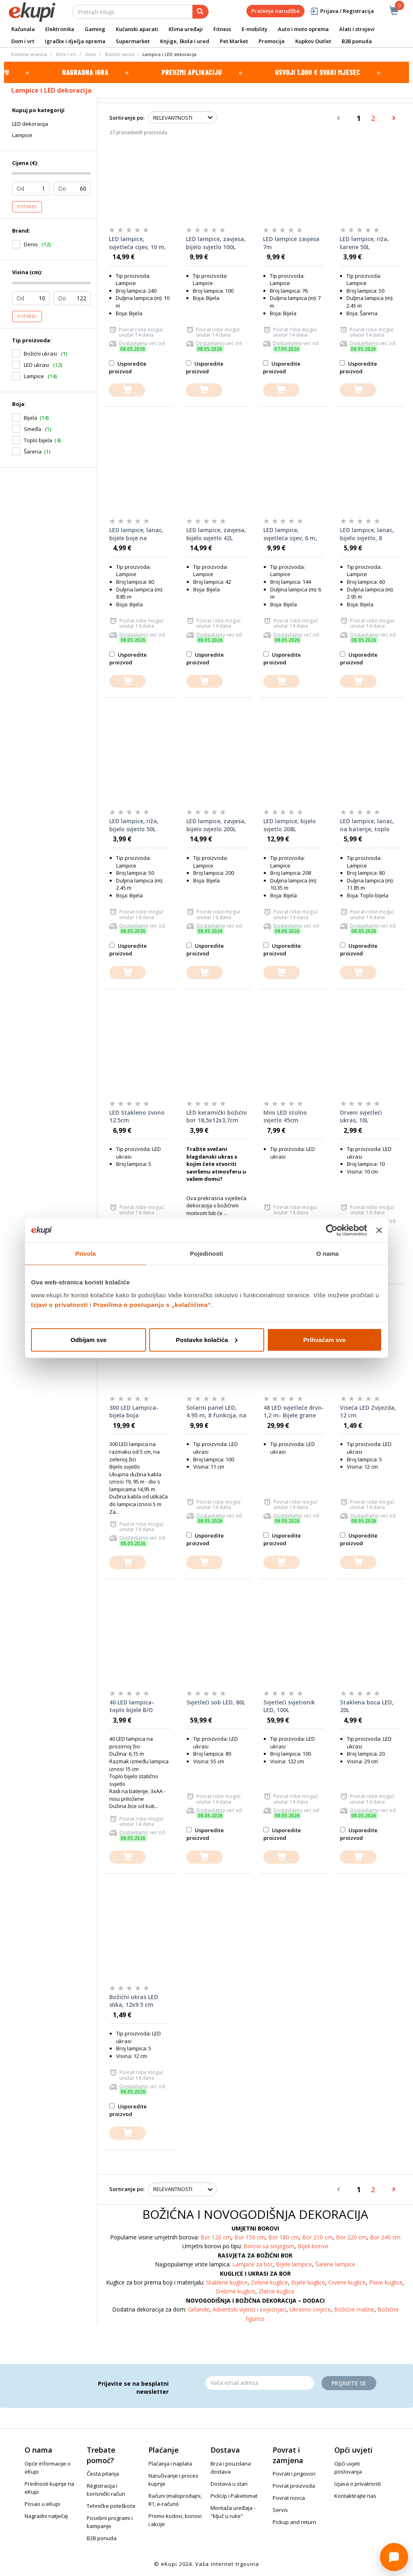  I want to click on Povrati i prigovori, so click(294, 2473).